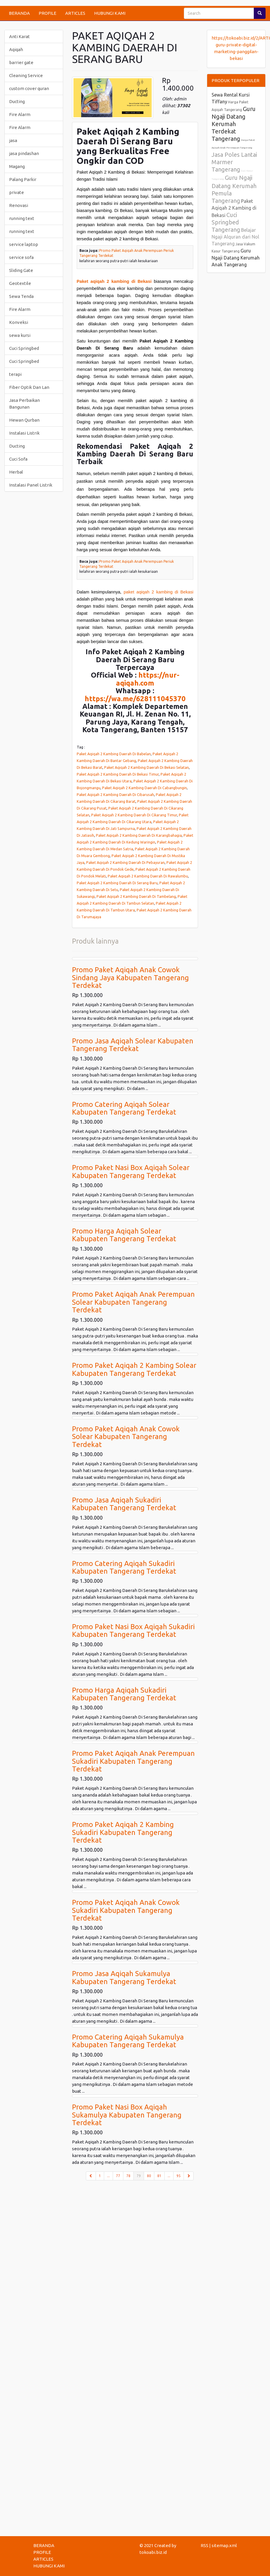  Describe the element at coordinates (114, 281) in the screenshot. I see `Paket aqiqah 2 kambing di Bekasi` at that location.